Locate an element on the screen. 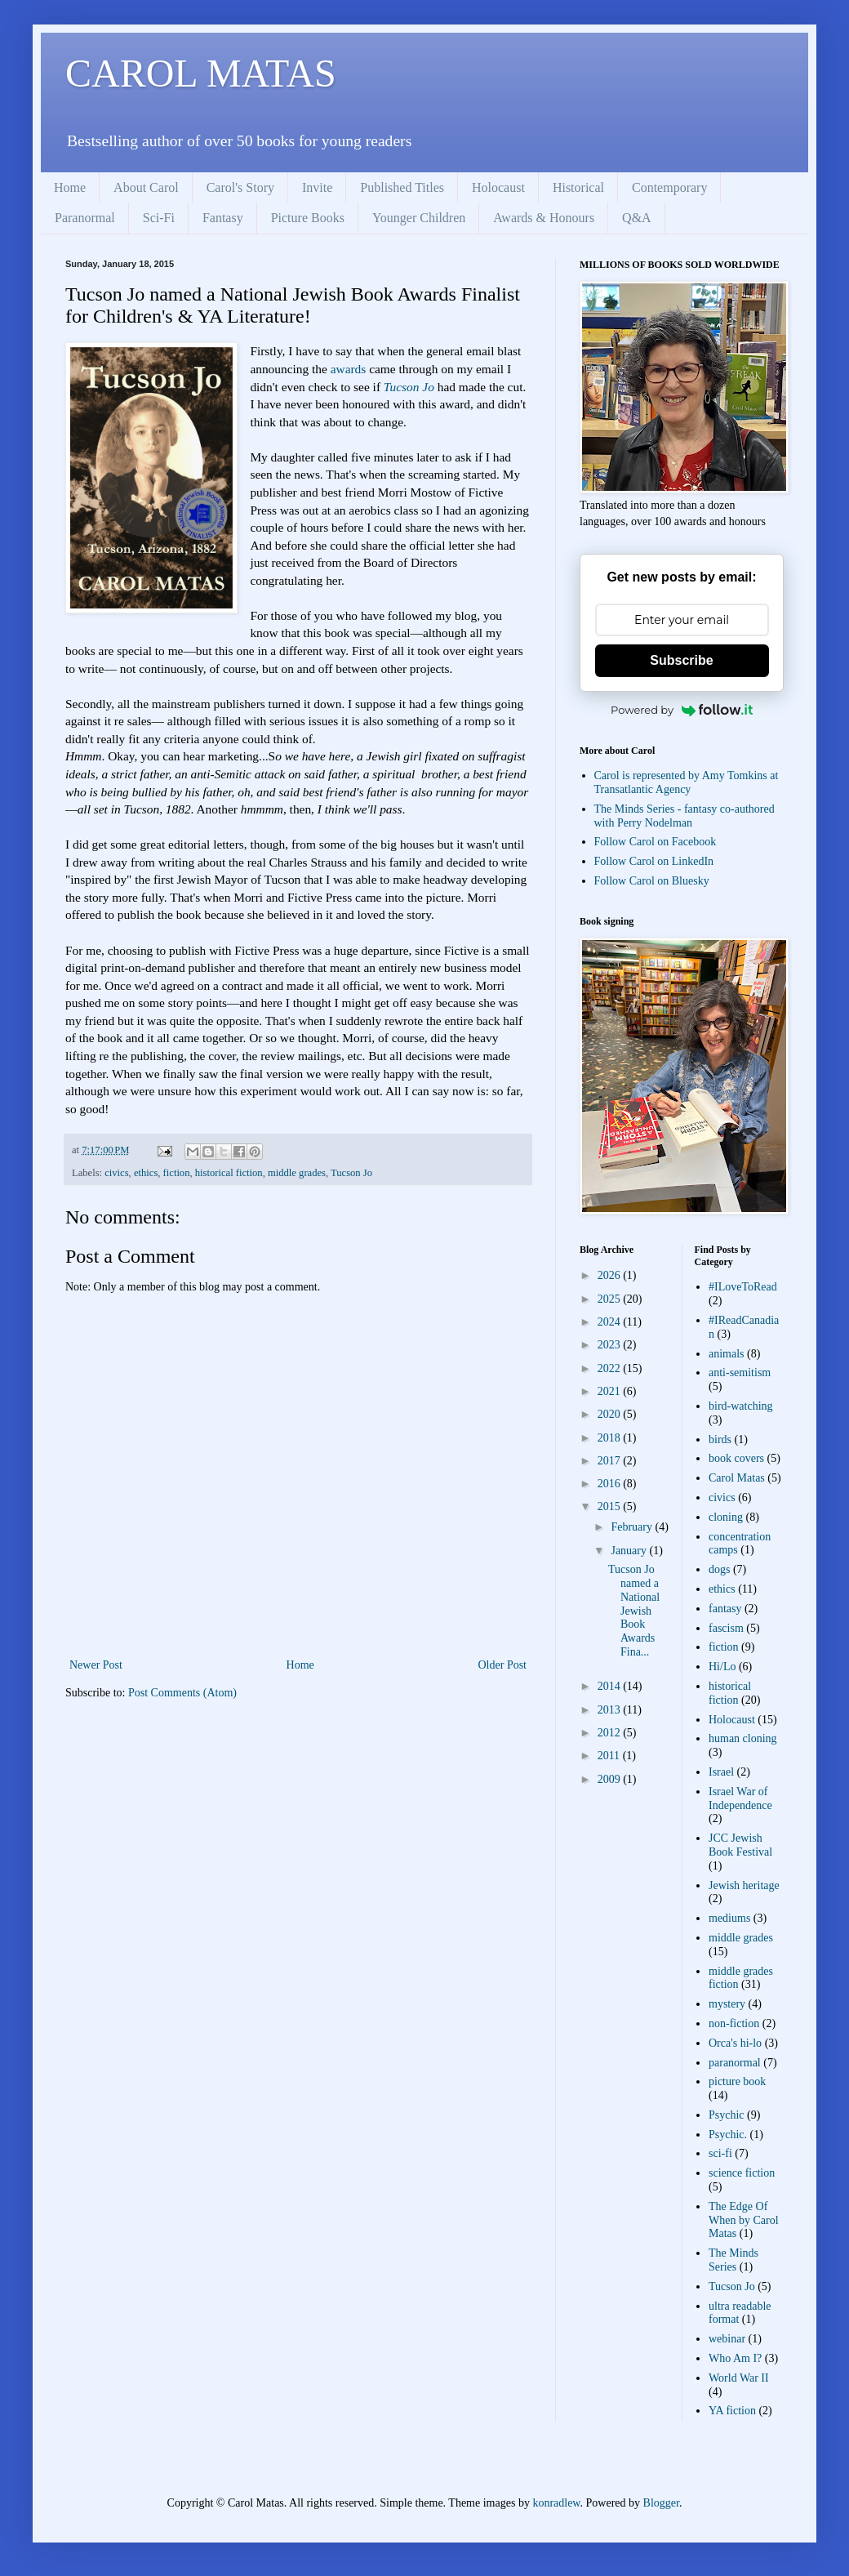  awards is located at coordinates (349, 369).